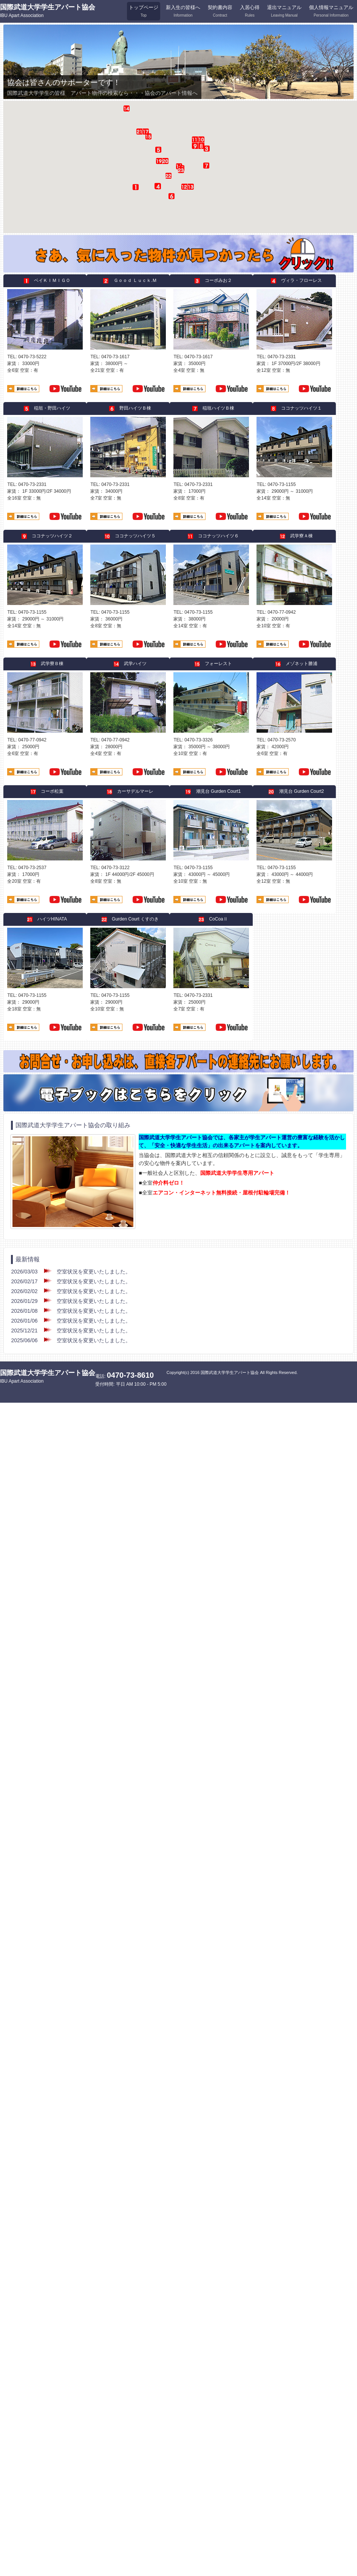 This screenshot has width=357, height=2576. I want to click on 契約書内容, so click(220, 11).